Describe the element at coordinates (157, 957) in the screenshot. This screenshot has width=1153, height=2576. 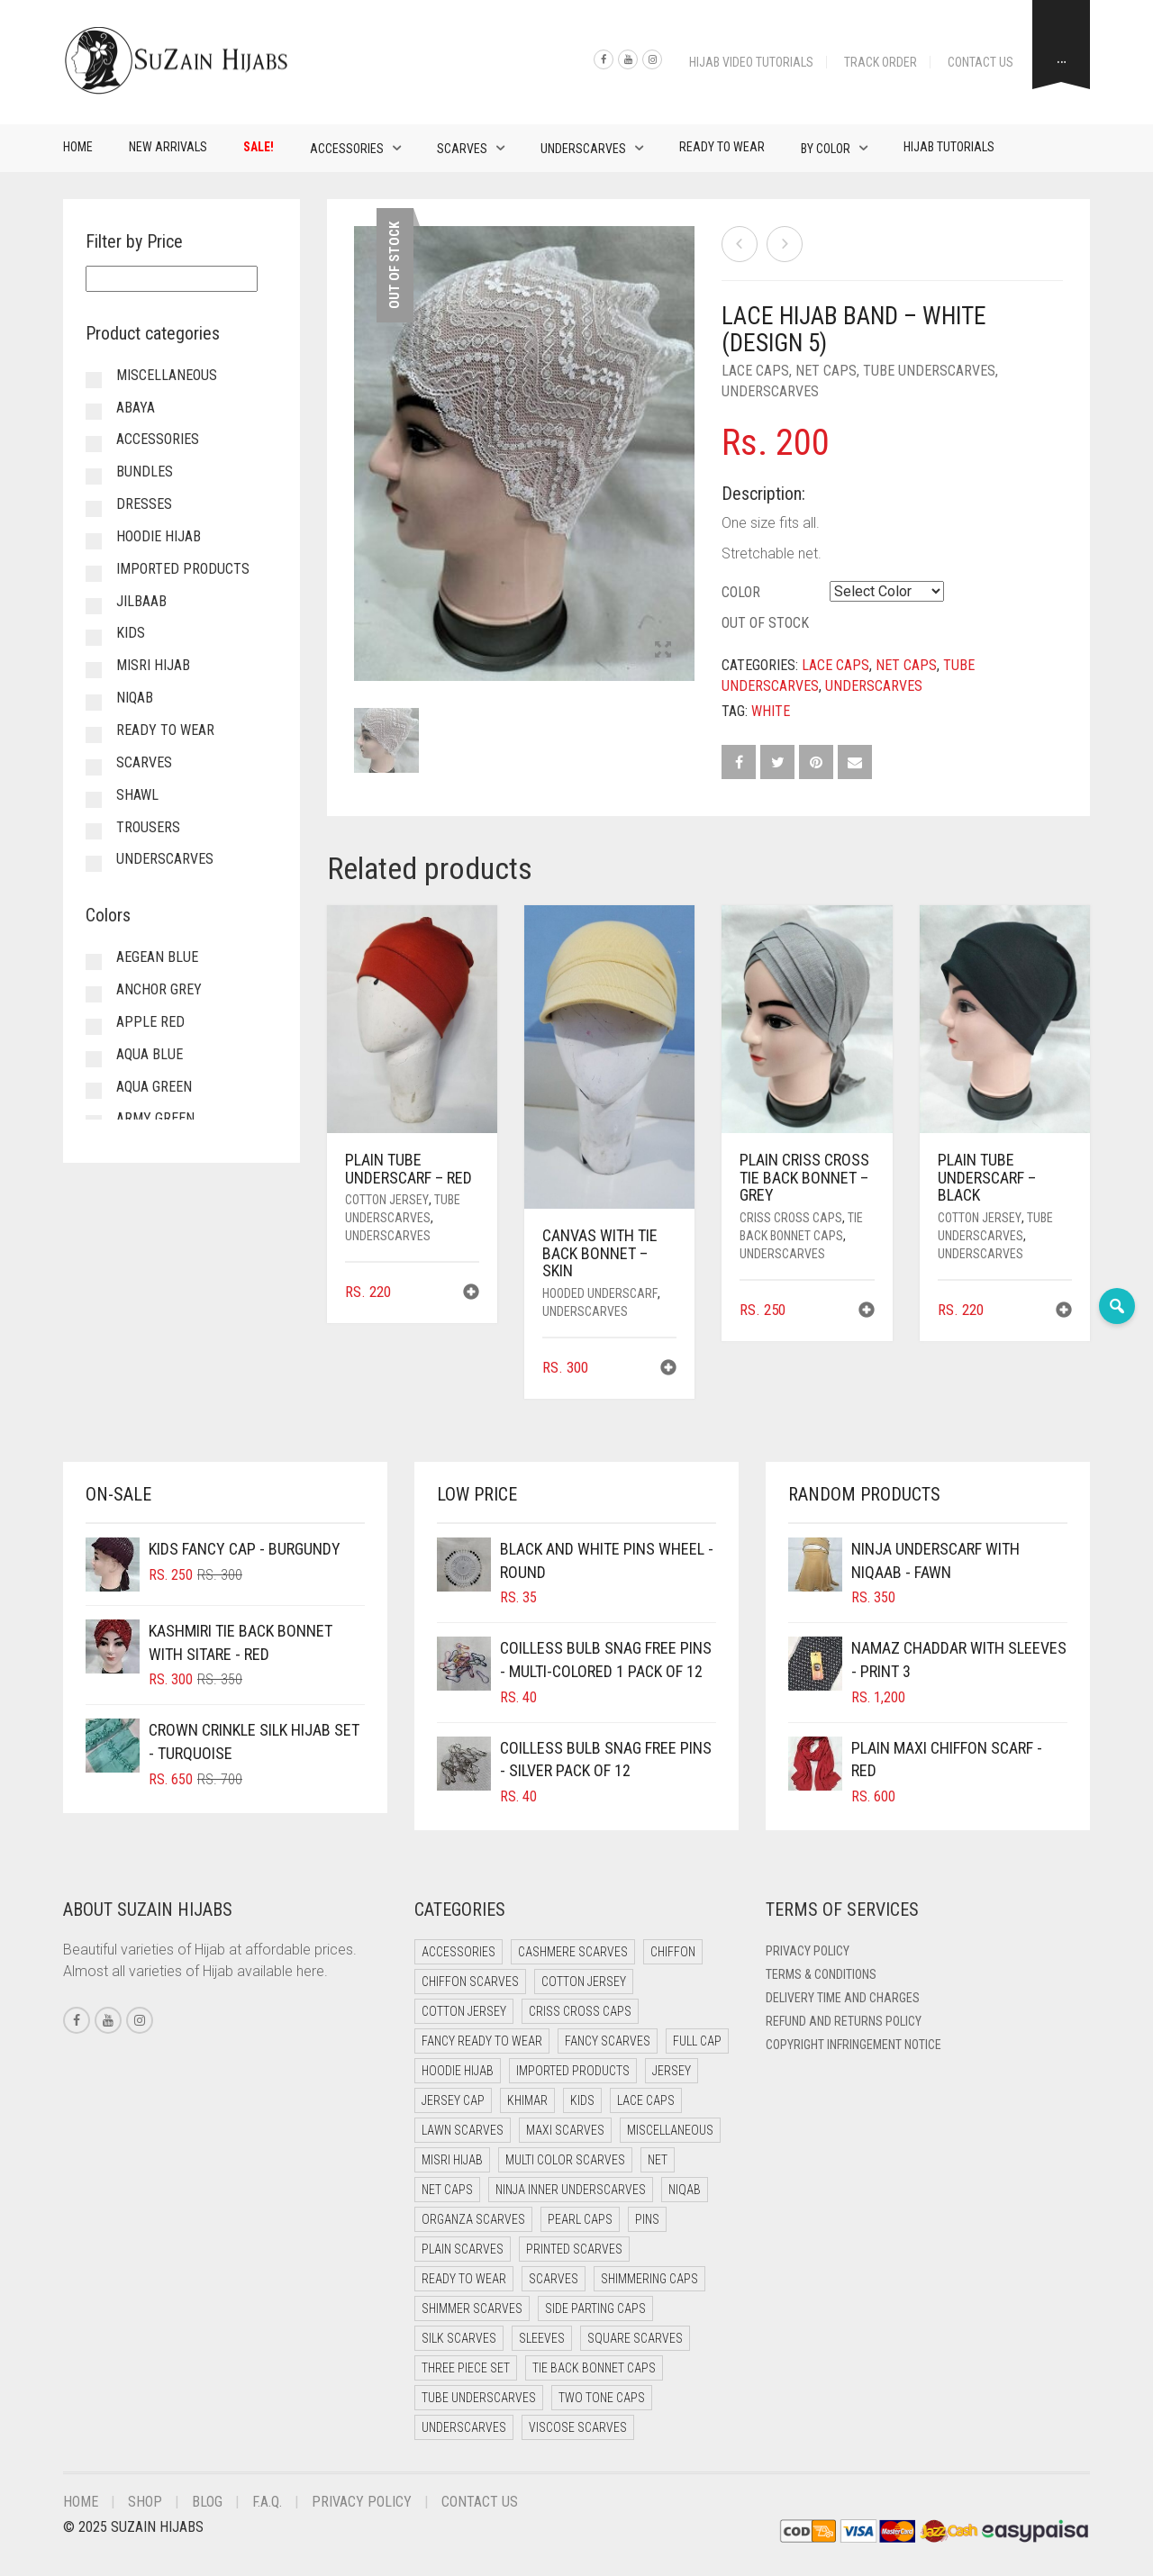
I see `Aegean Blue` at that location.